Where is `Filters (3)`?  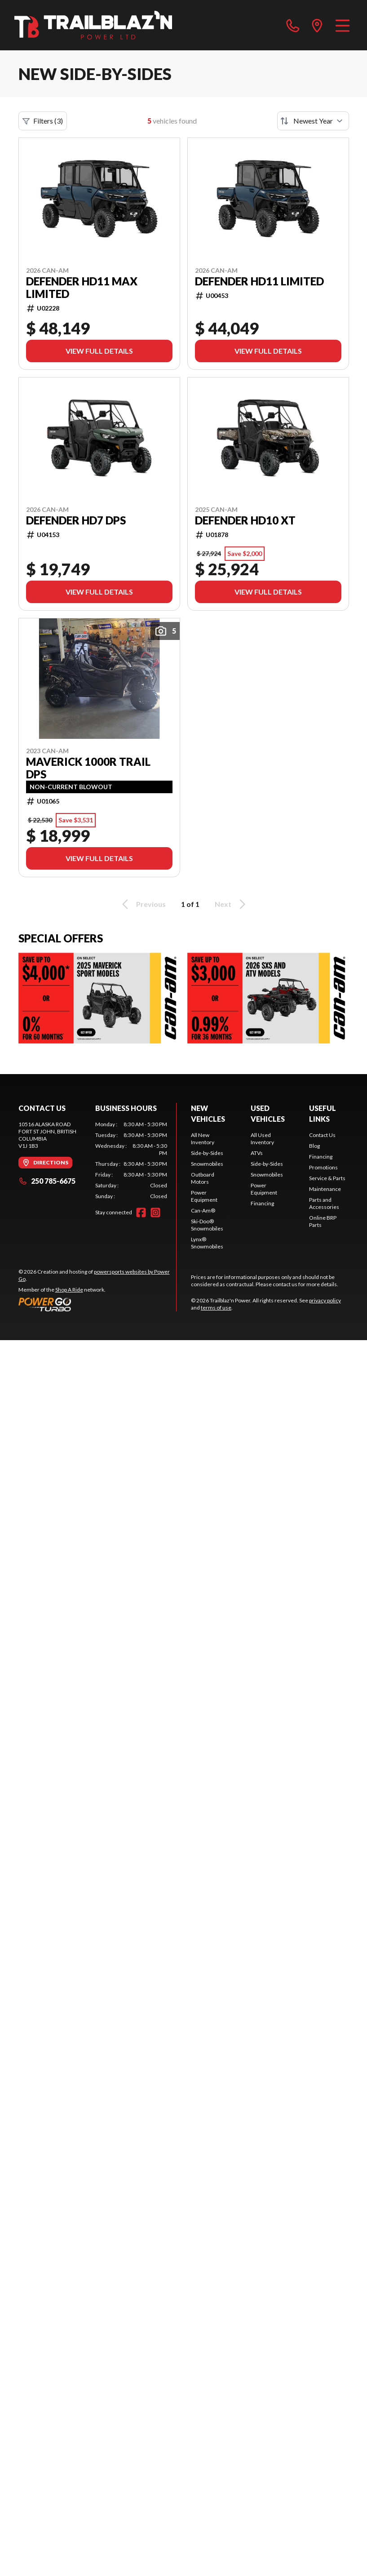
Filters (3) is located at coordinates (42, 120).